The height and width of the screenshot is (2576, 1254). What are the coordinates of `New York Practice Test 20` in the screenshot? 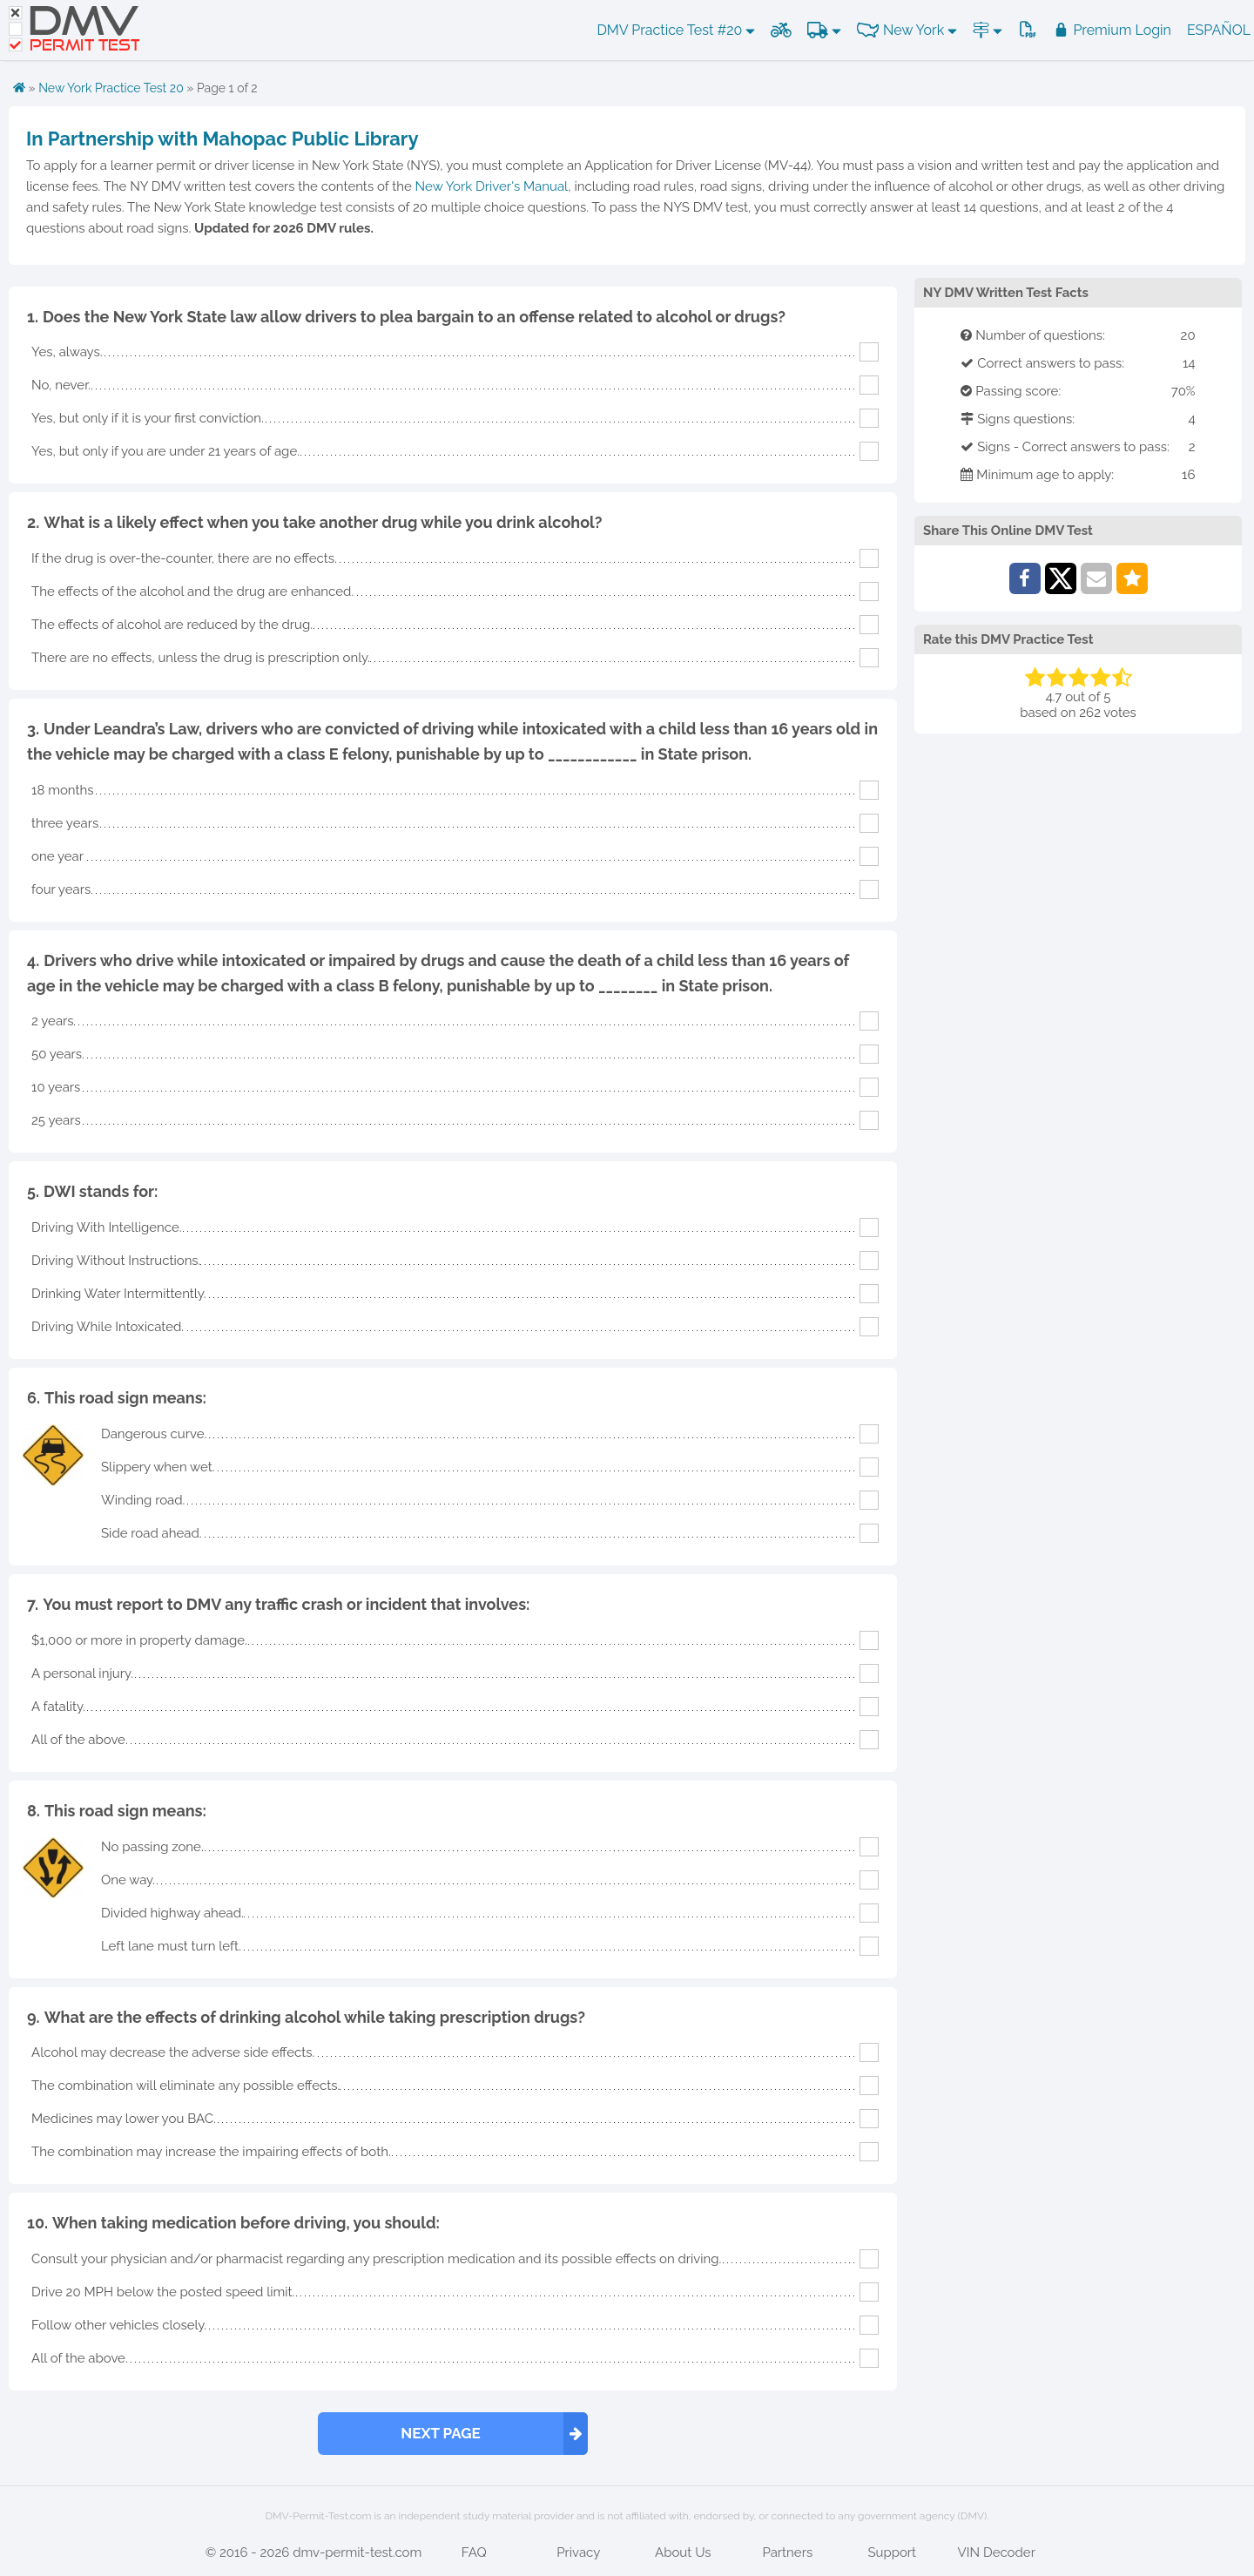 It's located at (111, 88).